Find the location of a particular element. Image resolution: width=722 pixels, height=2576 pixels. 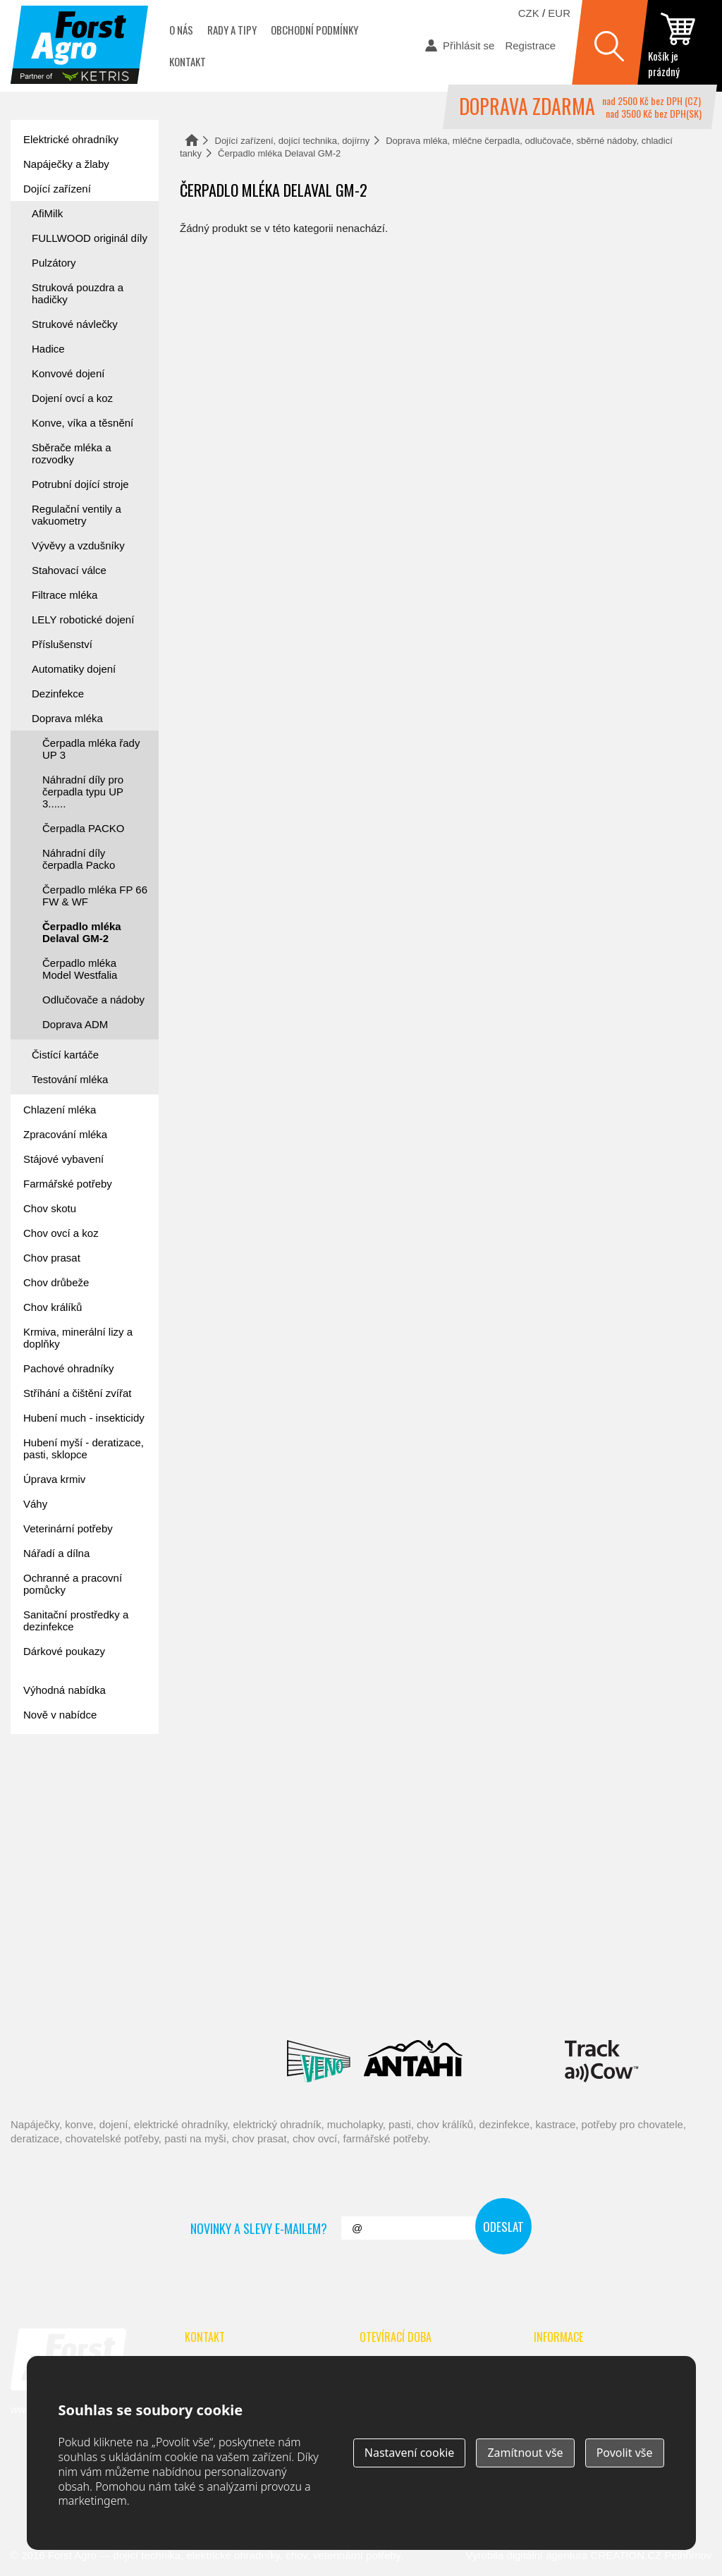

Pelhřimov is located at coordinates (687, 2555).